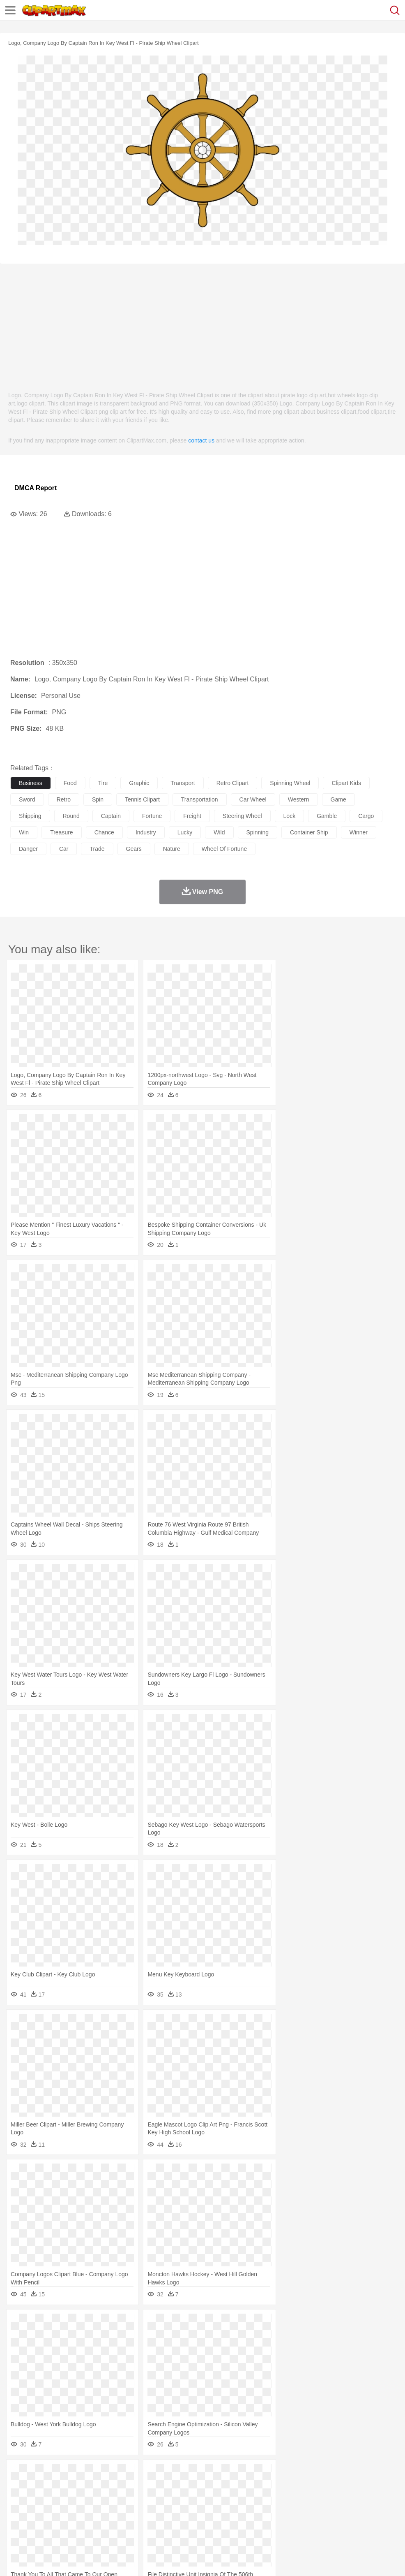 This screenshot has width=405, height=2576. What do you see at coordinates (210, 2523) in the screenshot?
I see `Seafood` at bounding box center [210, 2523].